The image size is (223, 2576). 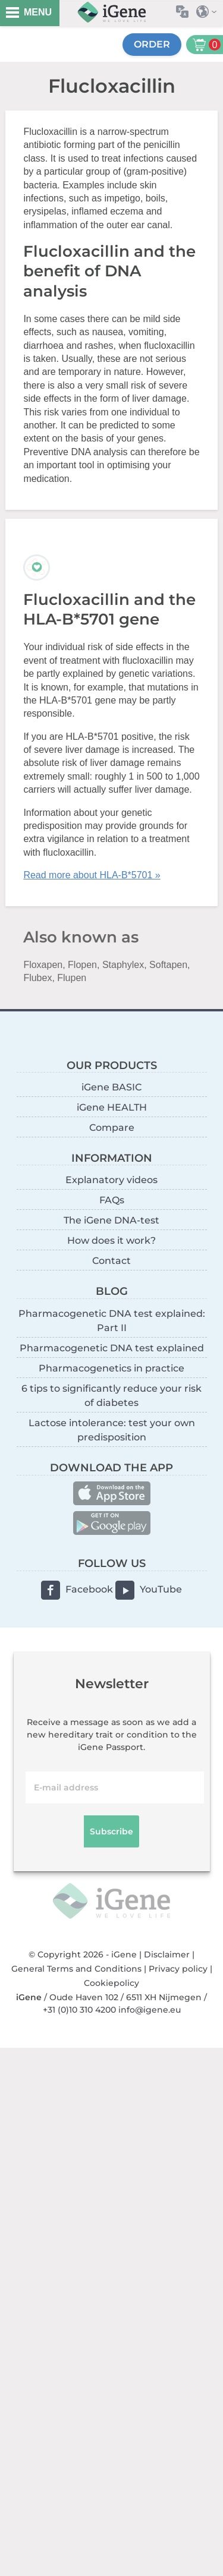 I want to click on +31 (0)10 310 4200, so click(x=79, y=2009).